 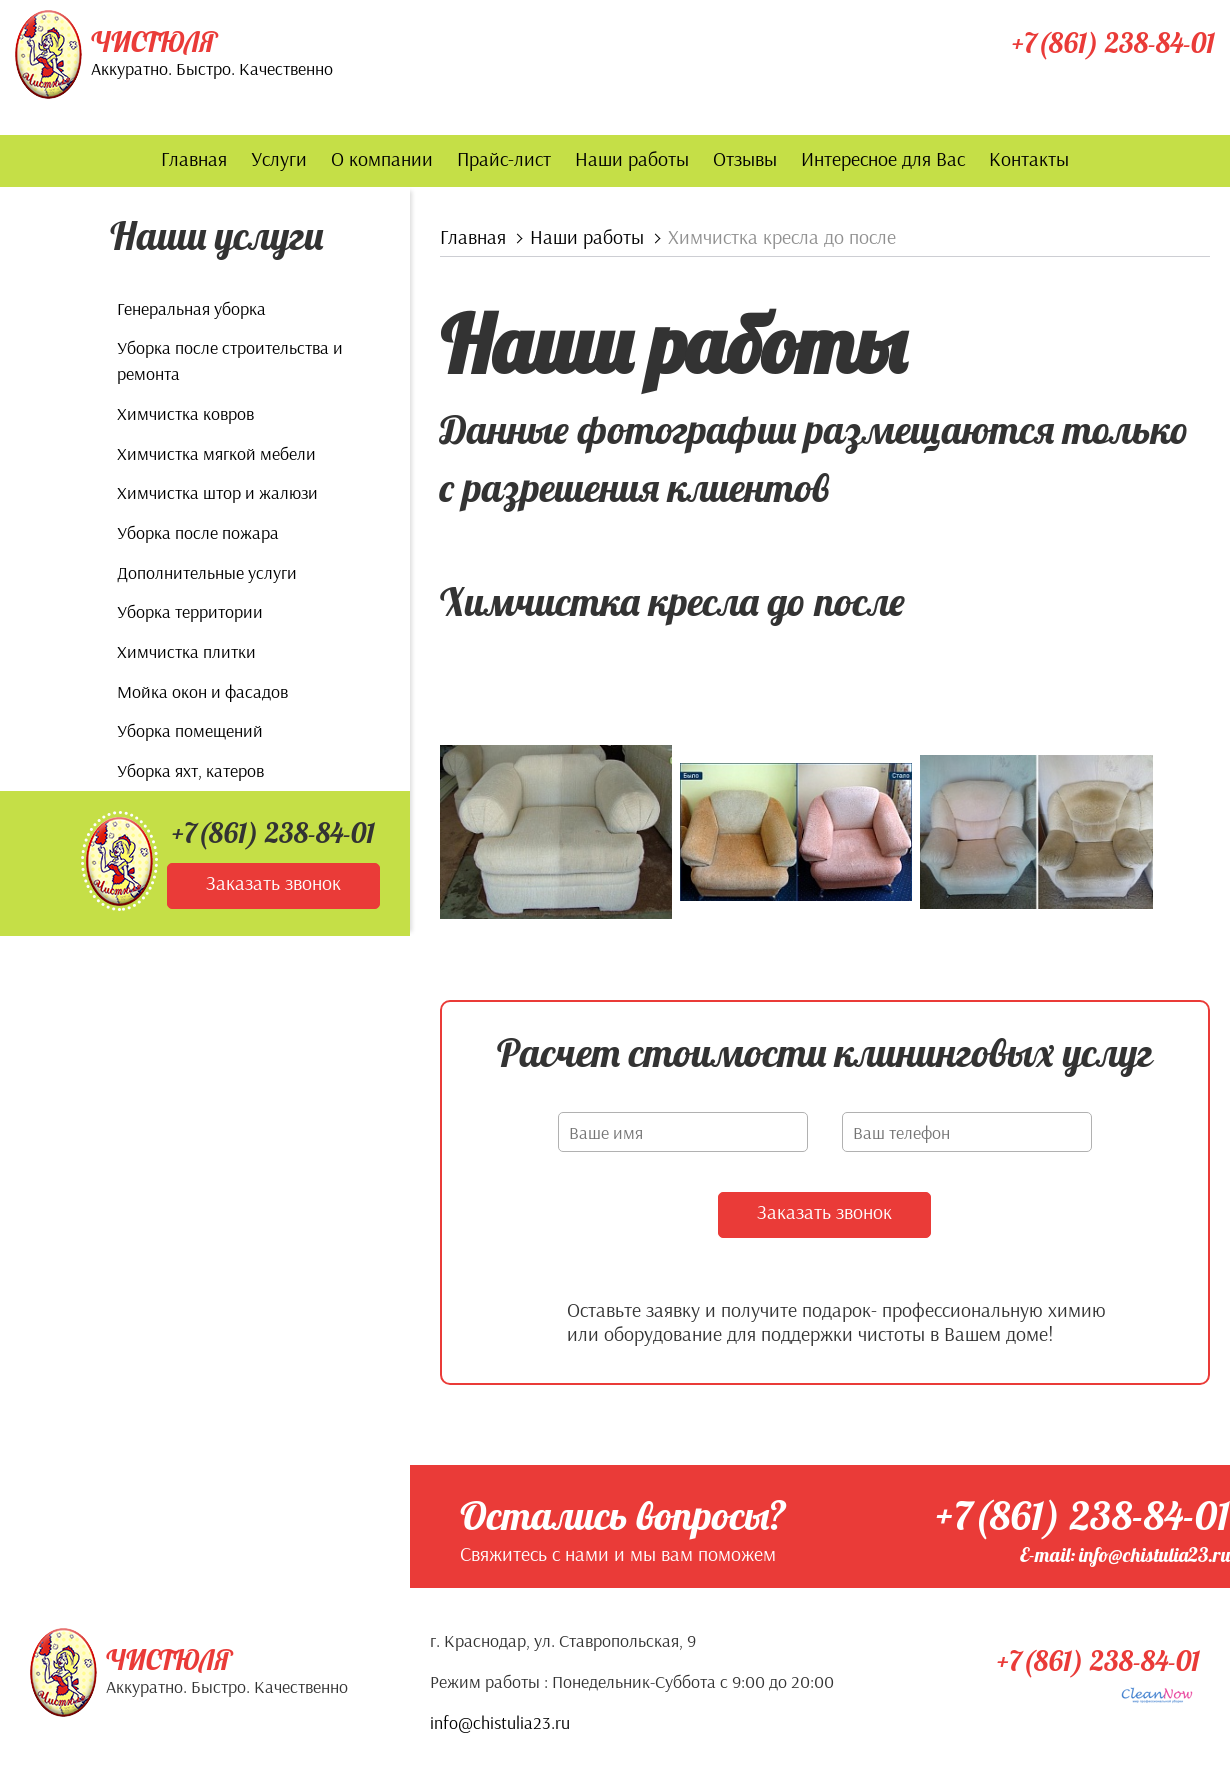 What do you see at coordinates (186, 651) in the screenshot?
I see `Химчистка плитки` at bounding box center [186, 651].